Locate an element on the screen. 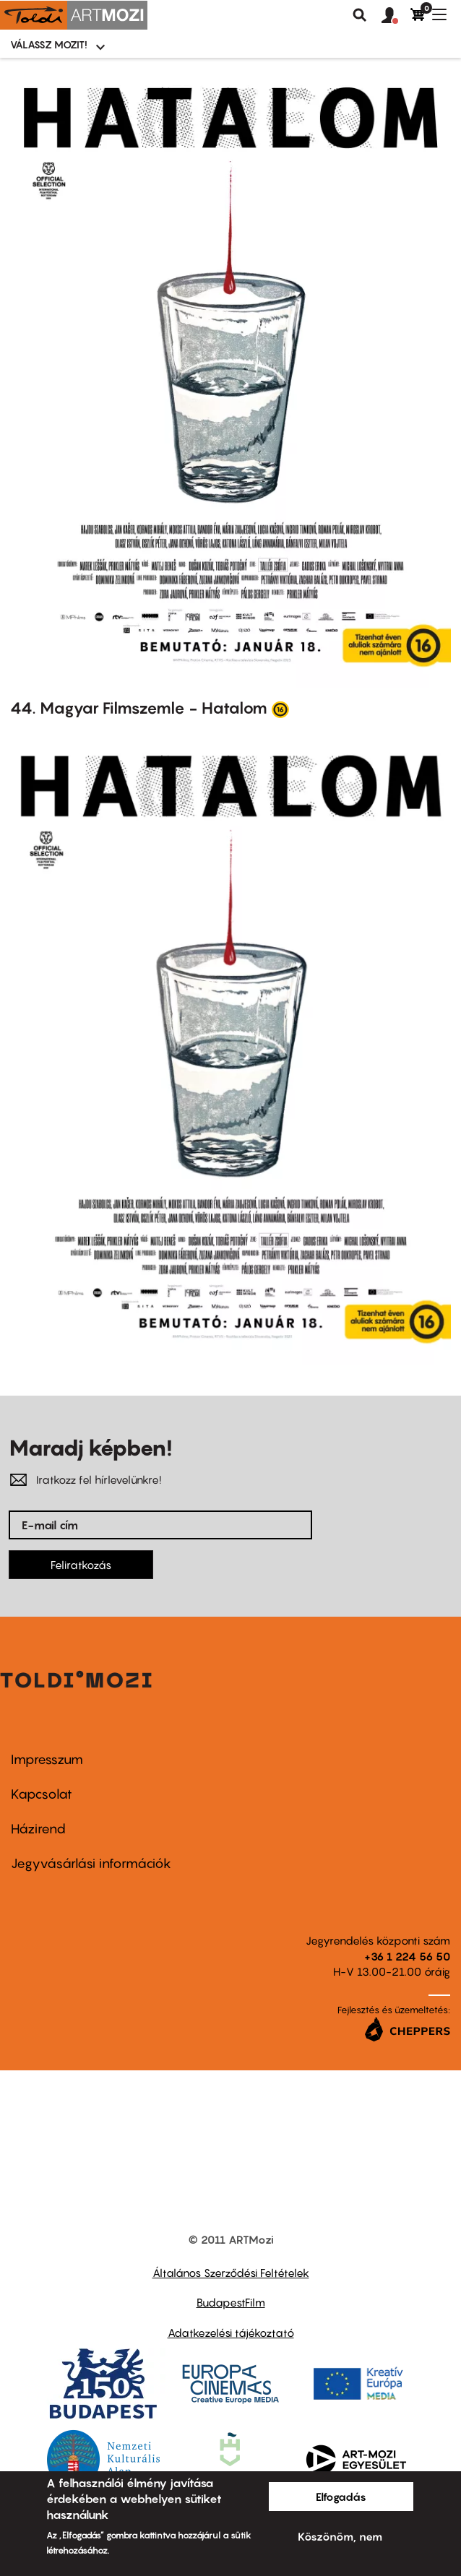  Általános Szerződési Feltételek is located at coordinates (230, 2272).